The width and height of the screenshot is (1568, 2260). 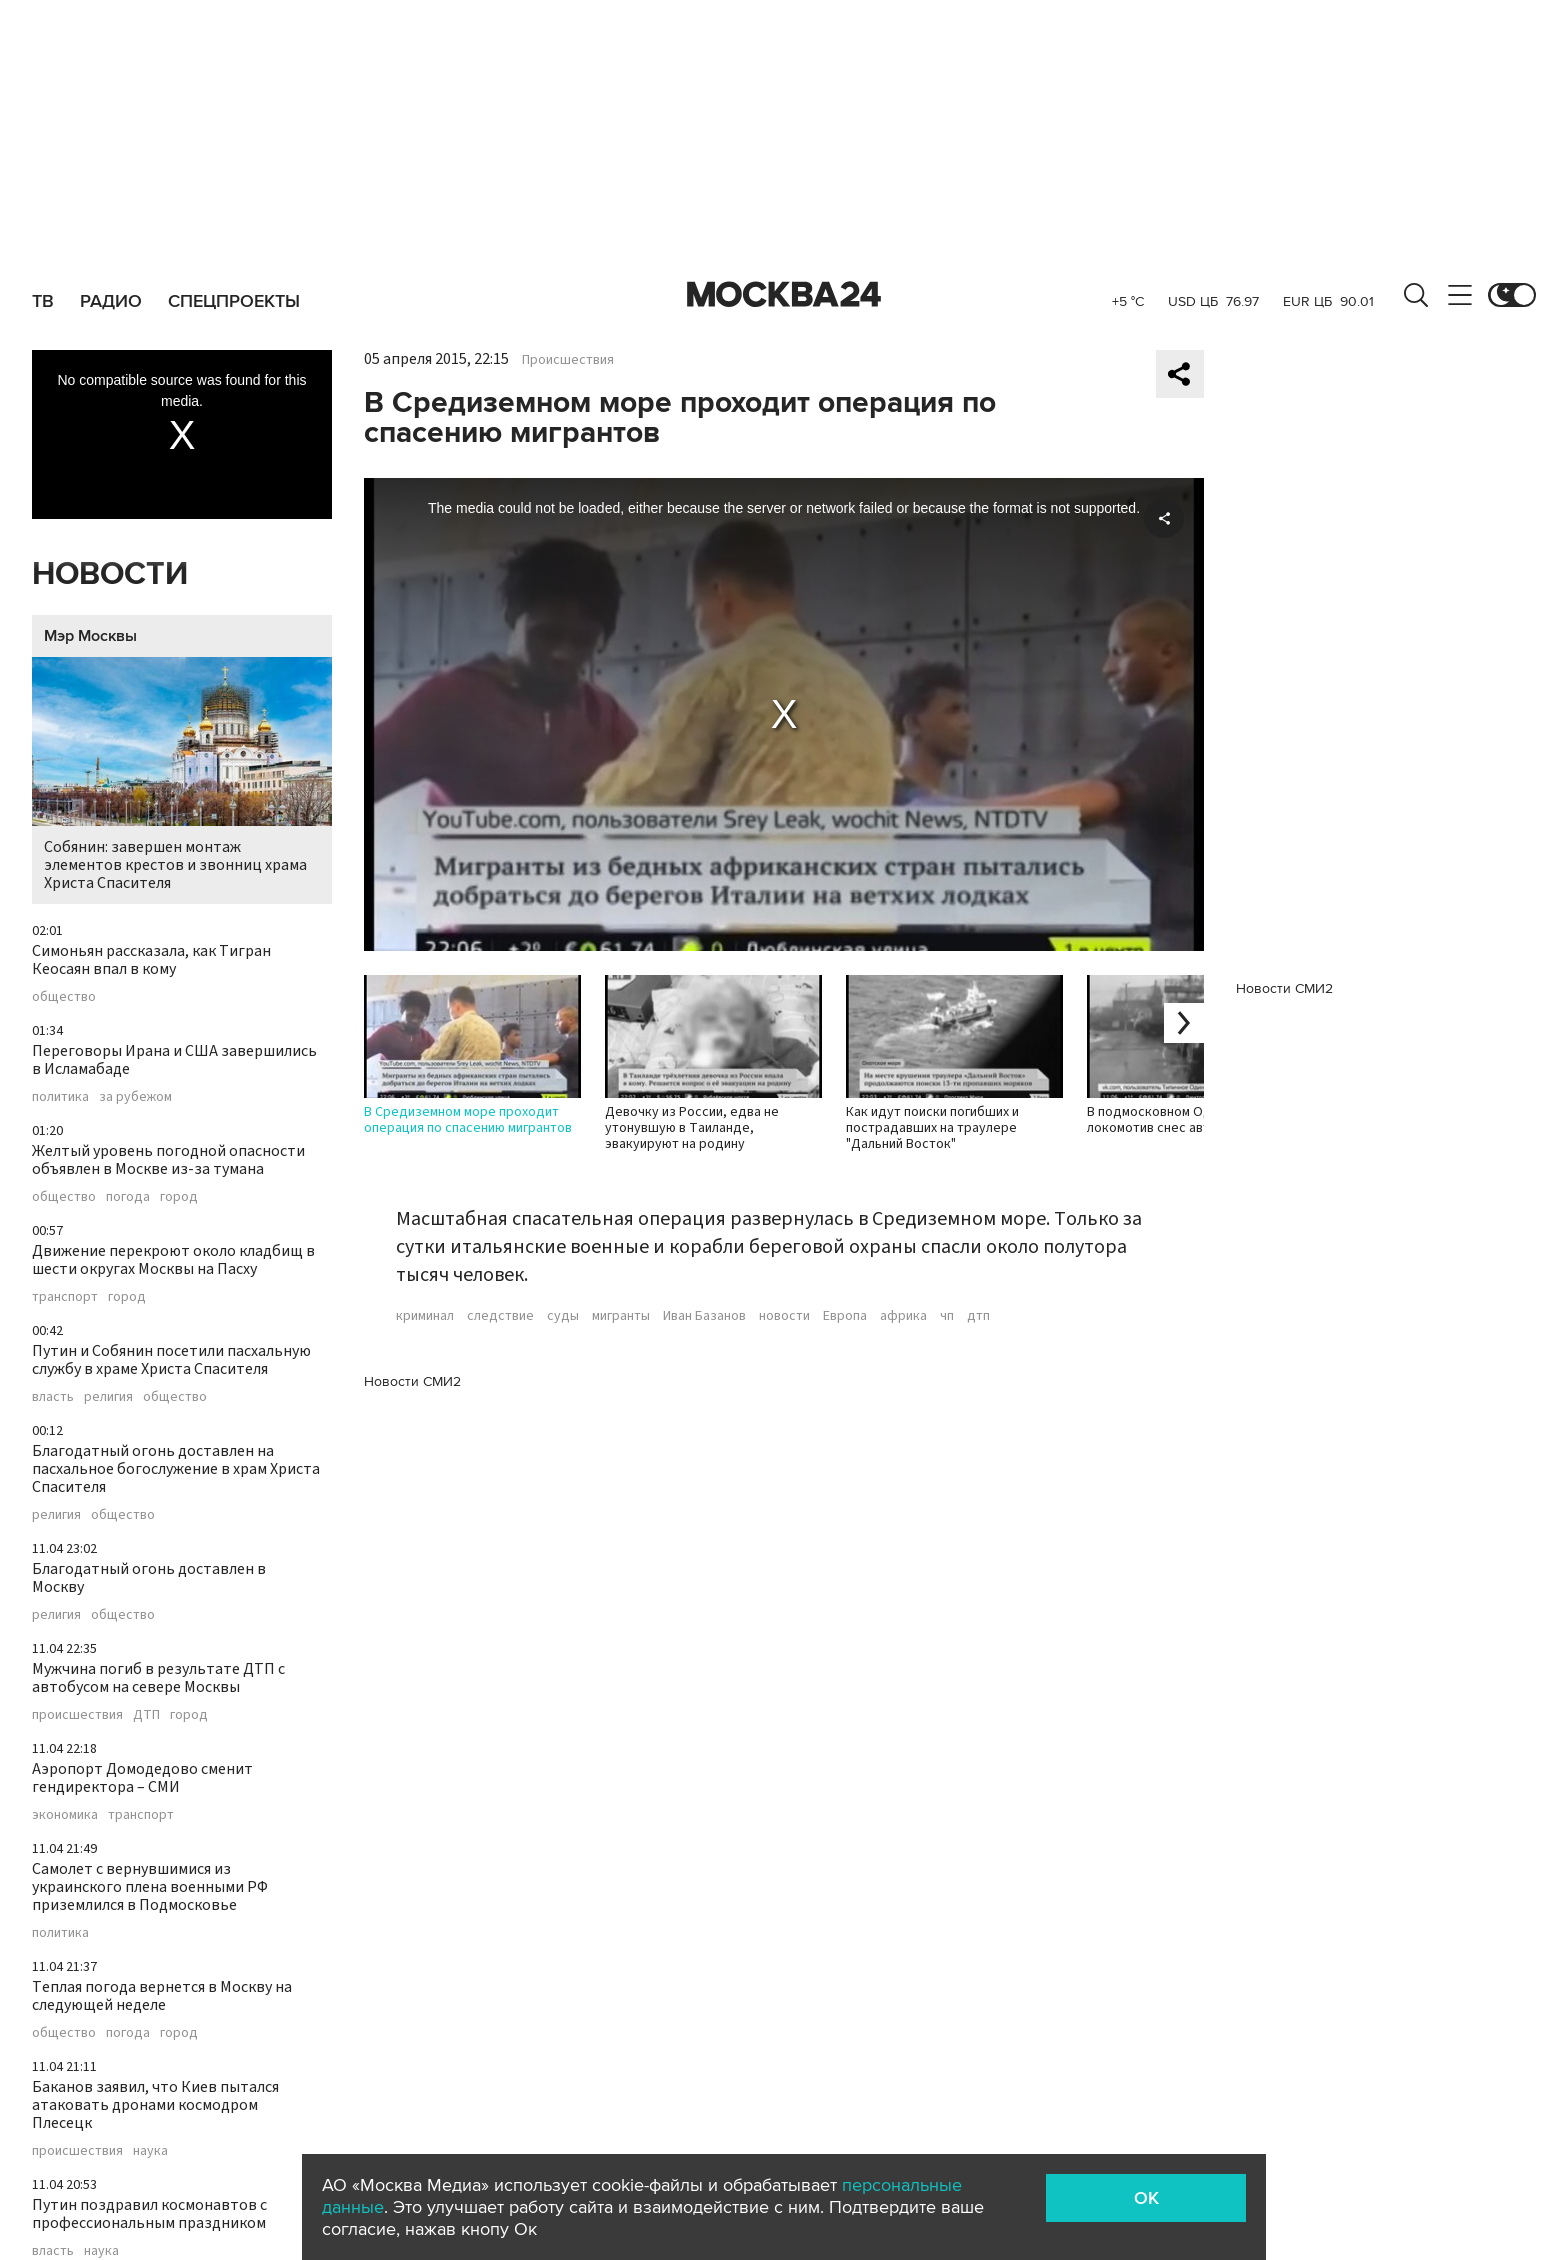 What do you see at coordinates (171, 1360) in the screenshot?
I see `Путин и Собянин посетили пасхальную службу в храме Христа Спасителя` at bounding box center [171, 1360].